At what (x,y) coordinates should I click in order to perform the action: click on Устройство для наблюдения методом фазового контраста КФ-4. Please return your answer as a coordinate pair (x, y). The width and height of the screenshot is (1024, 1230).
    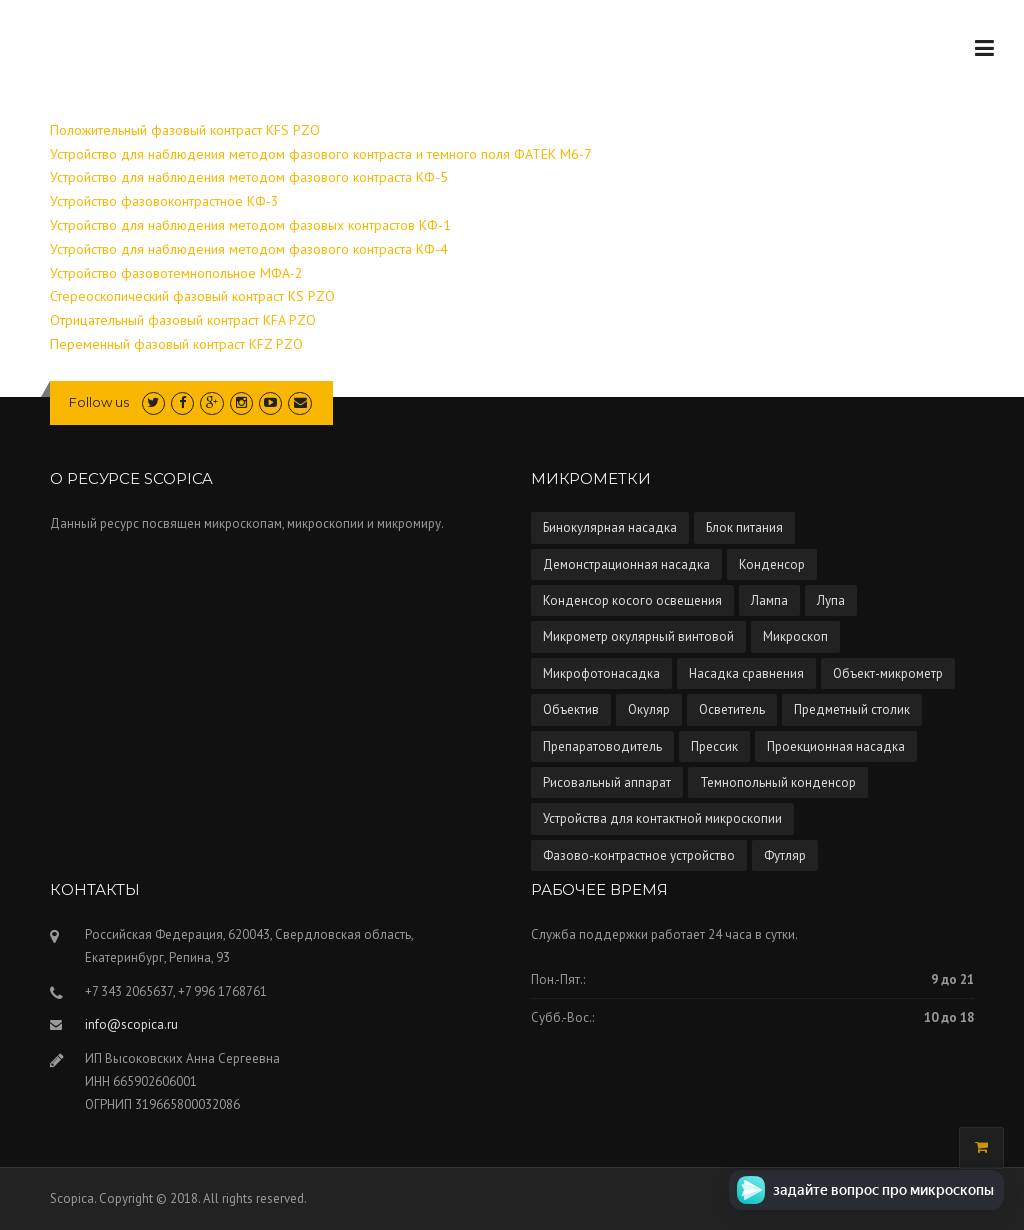
    Looking at the image, I should click on (249, 249).